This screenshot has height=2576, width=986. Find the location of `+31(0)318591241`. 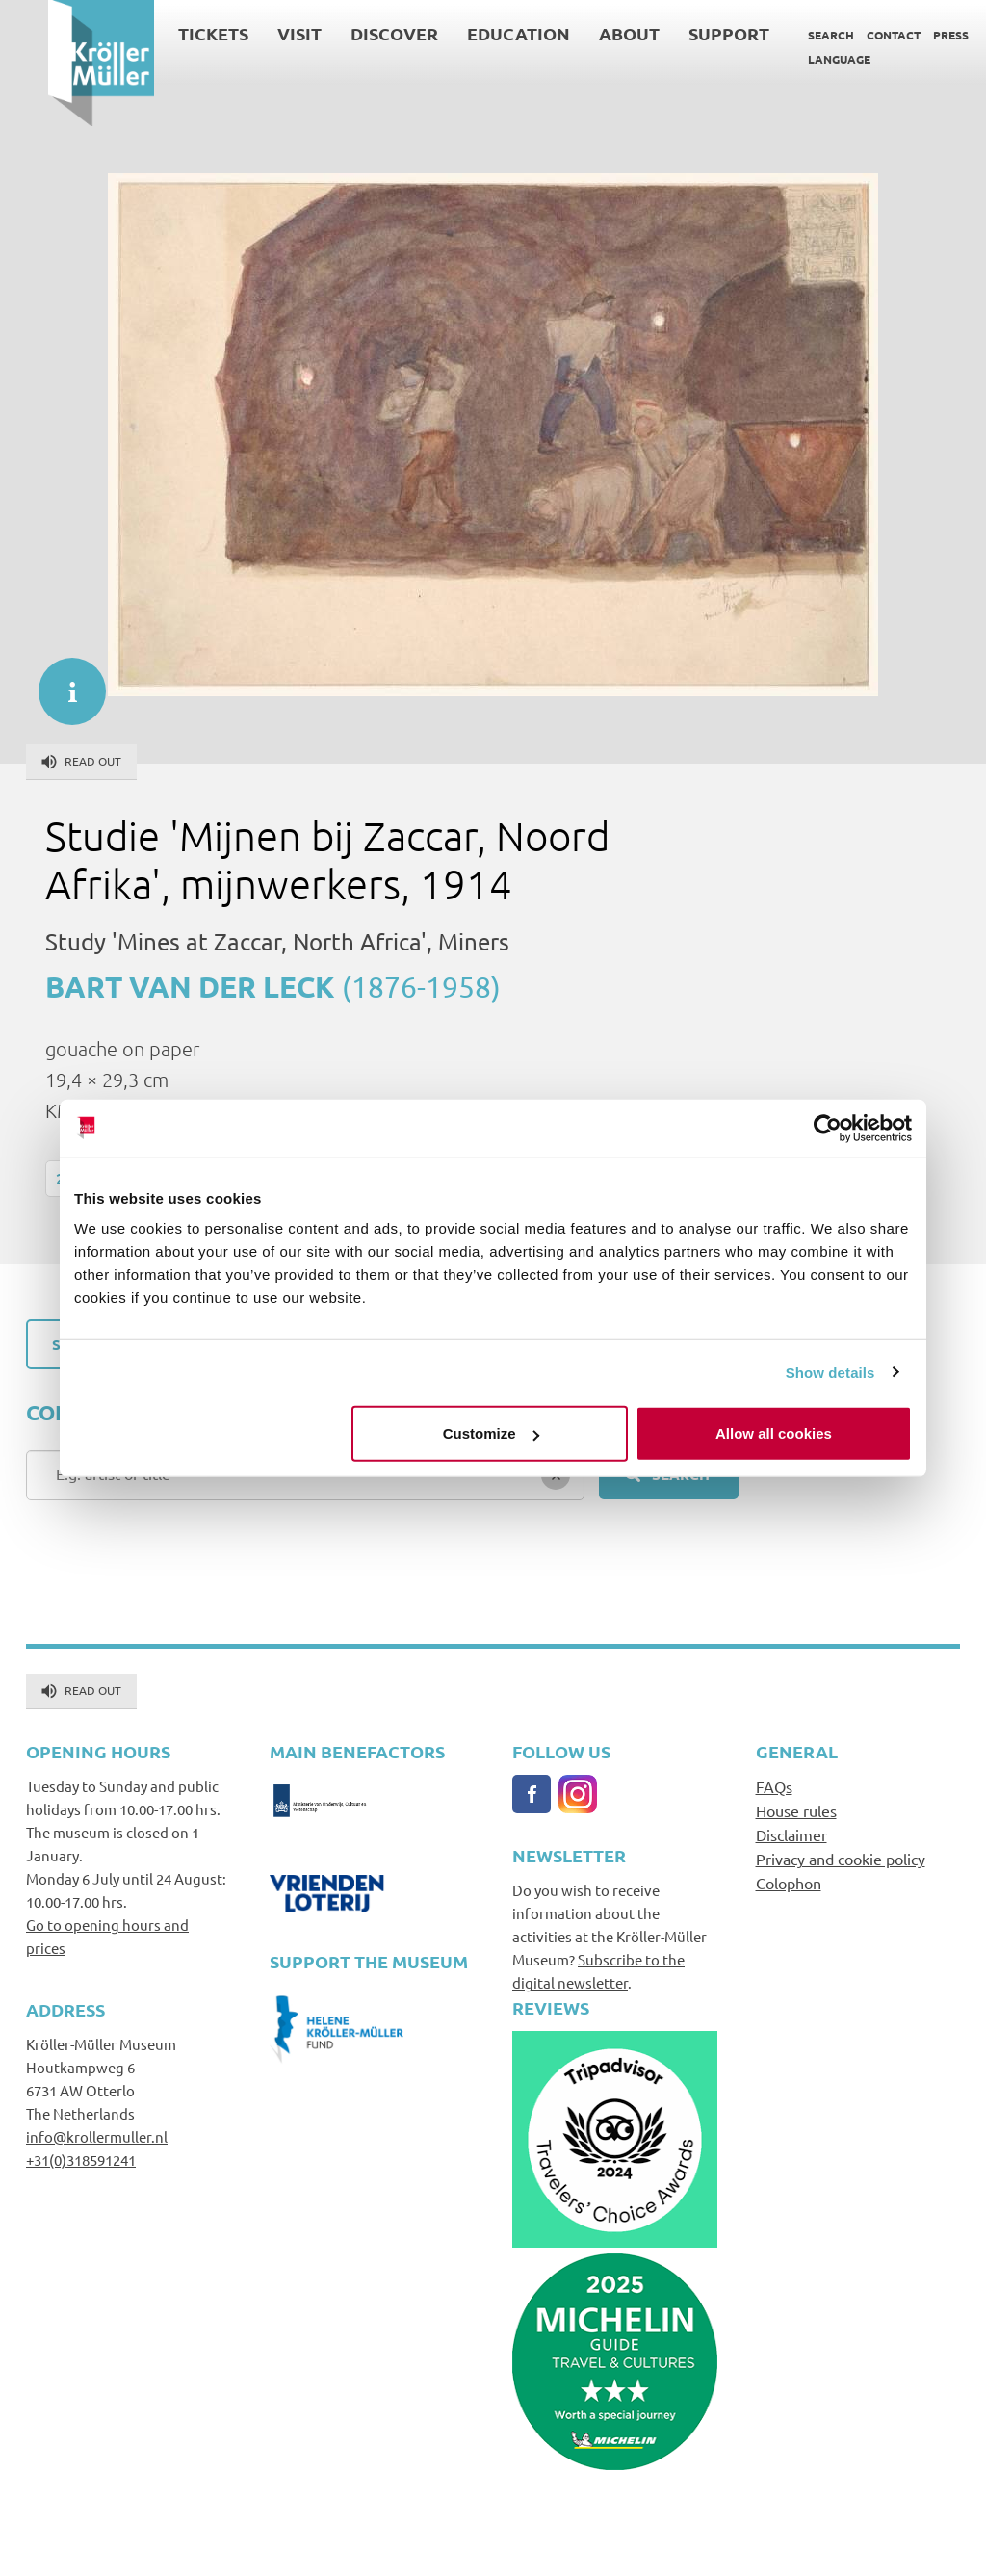

+31(0)318591241 is located at coordinates (81, 2159).